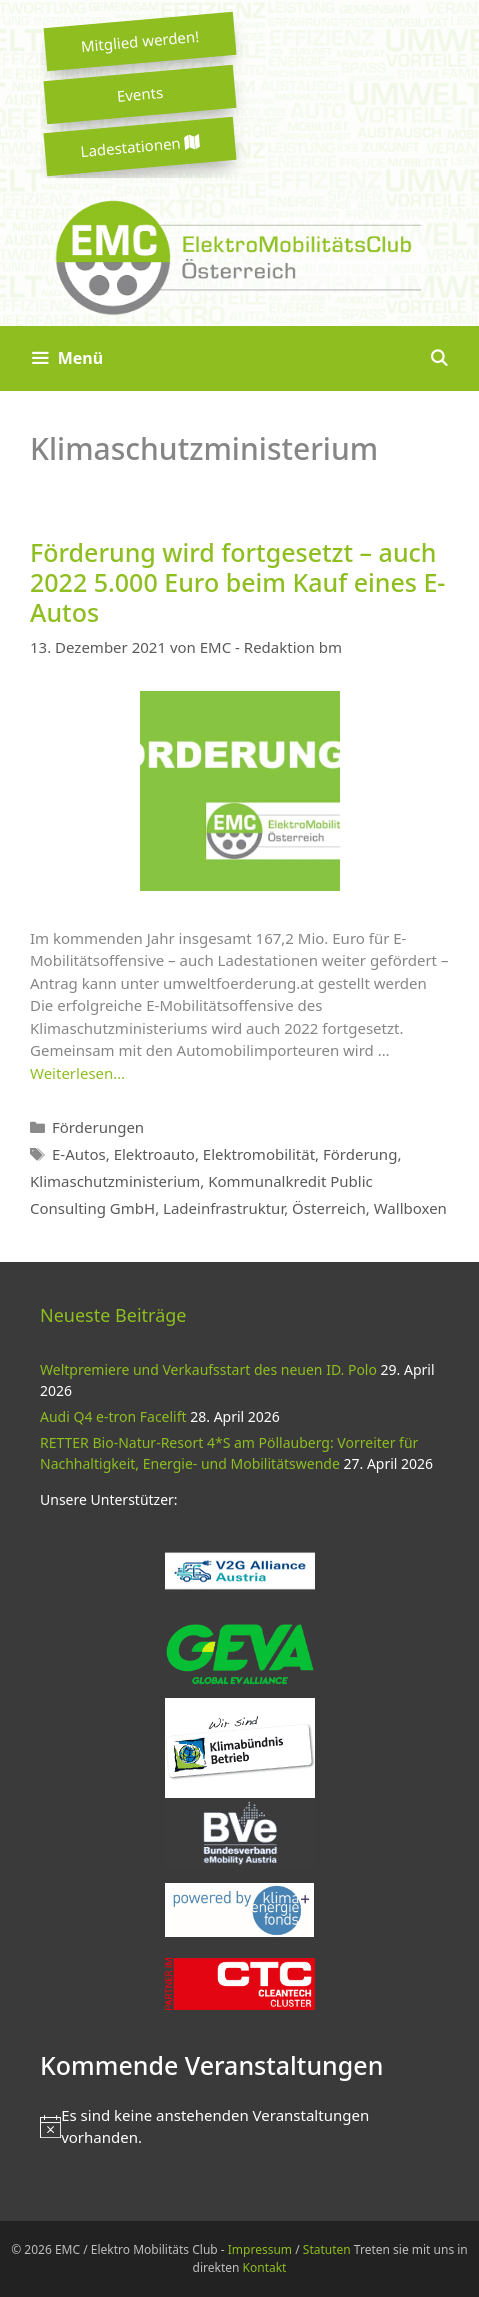 This screenshot has width=479, height=2297. What do you see at coordinates (265, 2267) in the screenshot?
I see `Kontakt` at bounding box center [265, 2267].